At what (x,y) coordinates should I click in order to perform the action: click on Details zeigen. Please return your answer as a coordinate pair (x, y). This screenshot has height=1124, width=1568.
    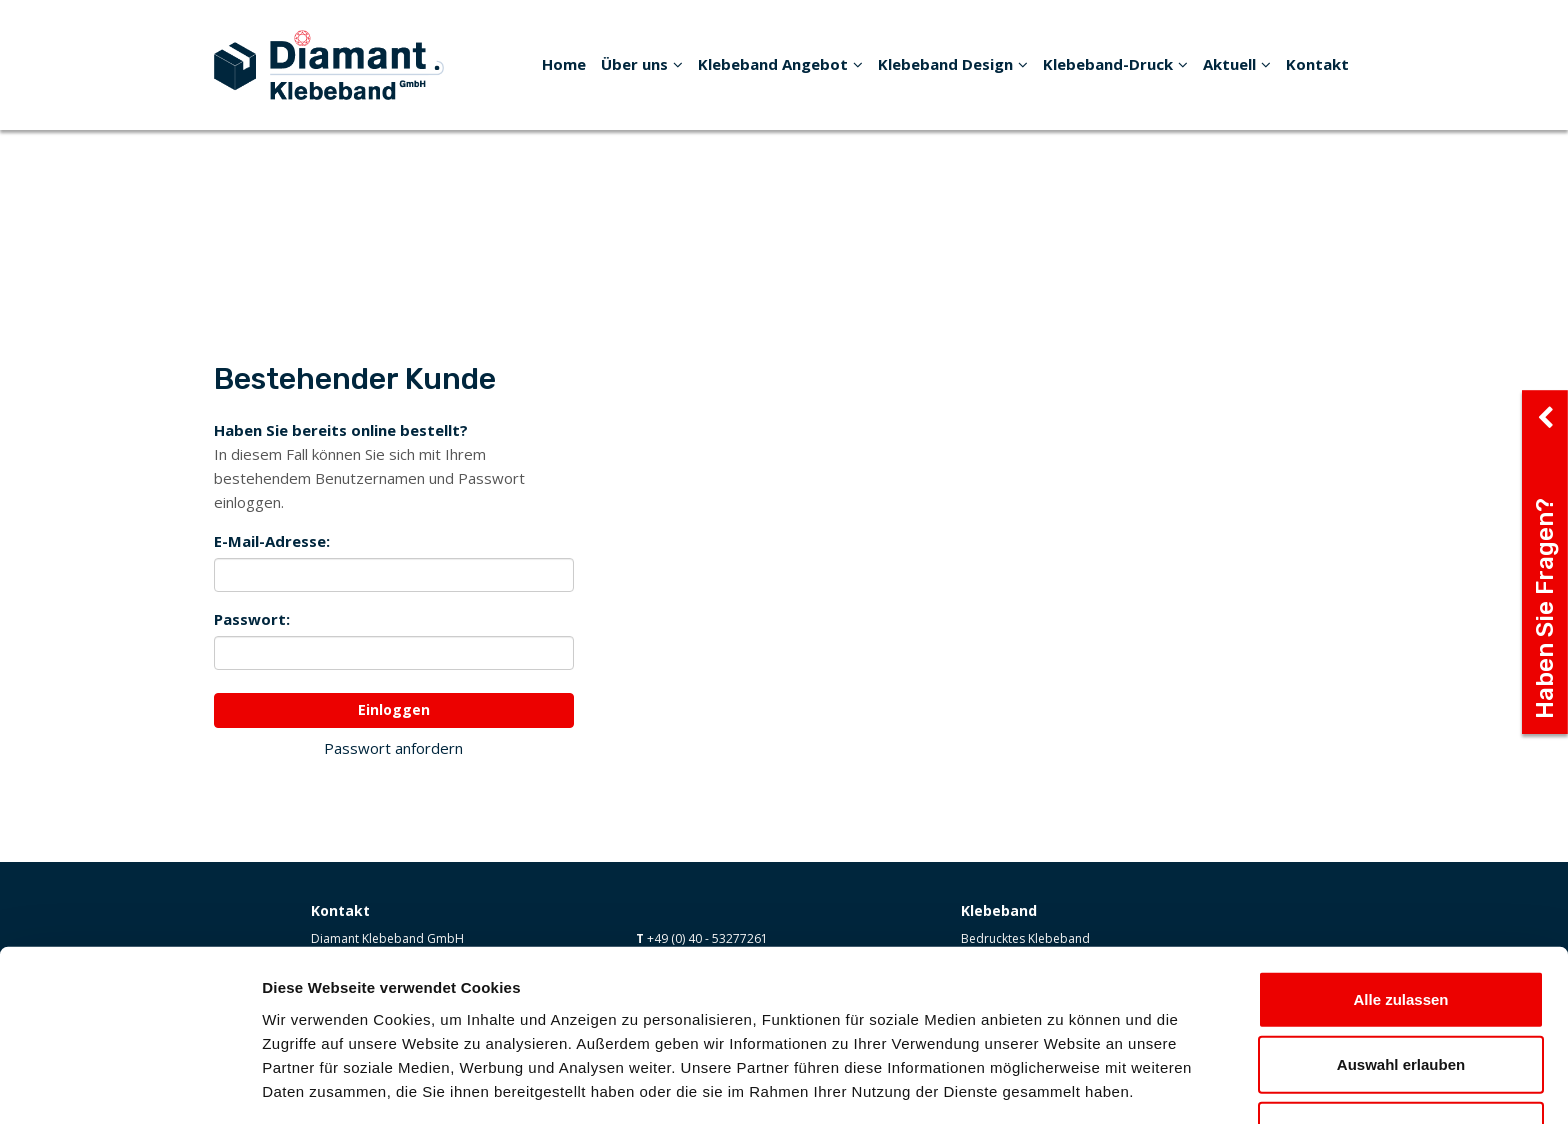
    Looking at the image, I should click on (1063, 1084).